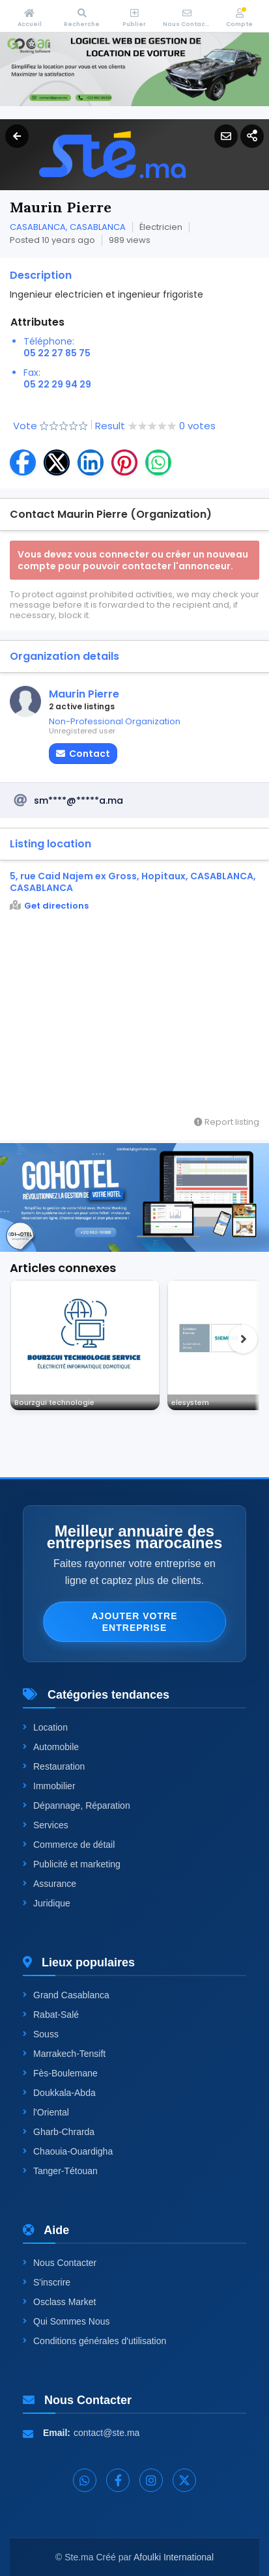 The image size is (269, 2576). What do you see at coordinates (45, 1825) in the screenshot?
I see `Services` at bounding box center [45, 1825].